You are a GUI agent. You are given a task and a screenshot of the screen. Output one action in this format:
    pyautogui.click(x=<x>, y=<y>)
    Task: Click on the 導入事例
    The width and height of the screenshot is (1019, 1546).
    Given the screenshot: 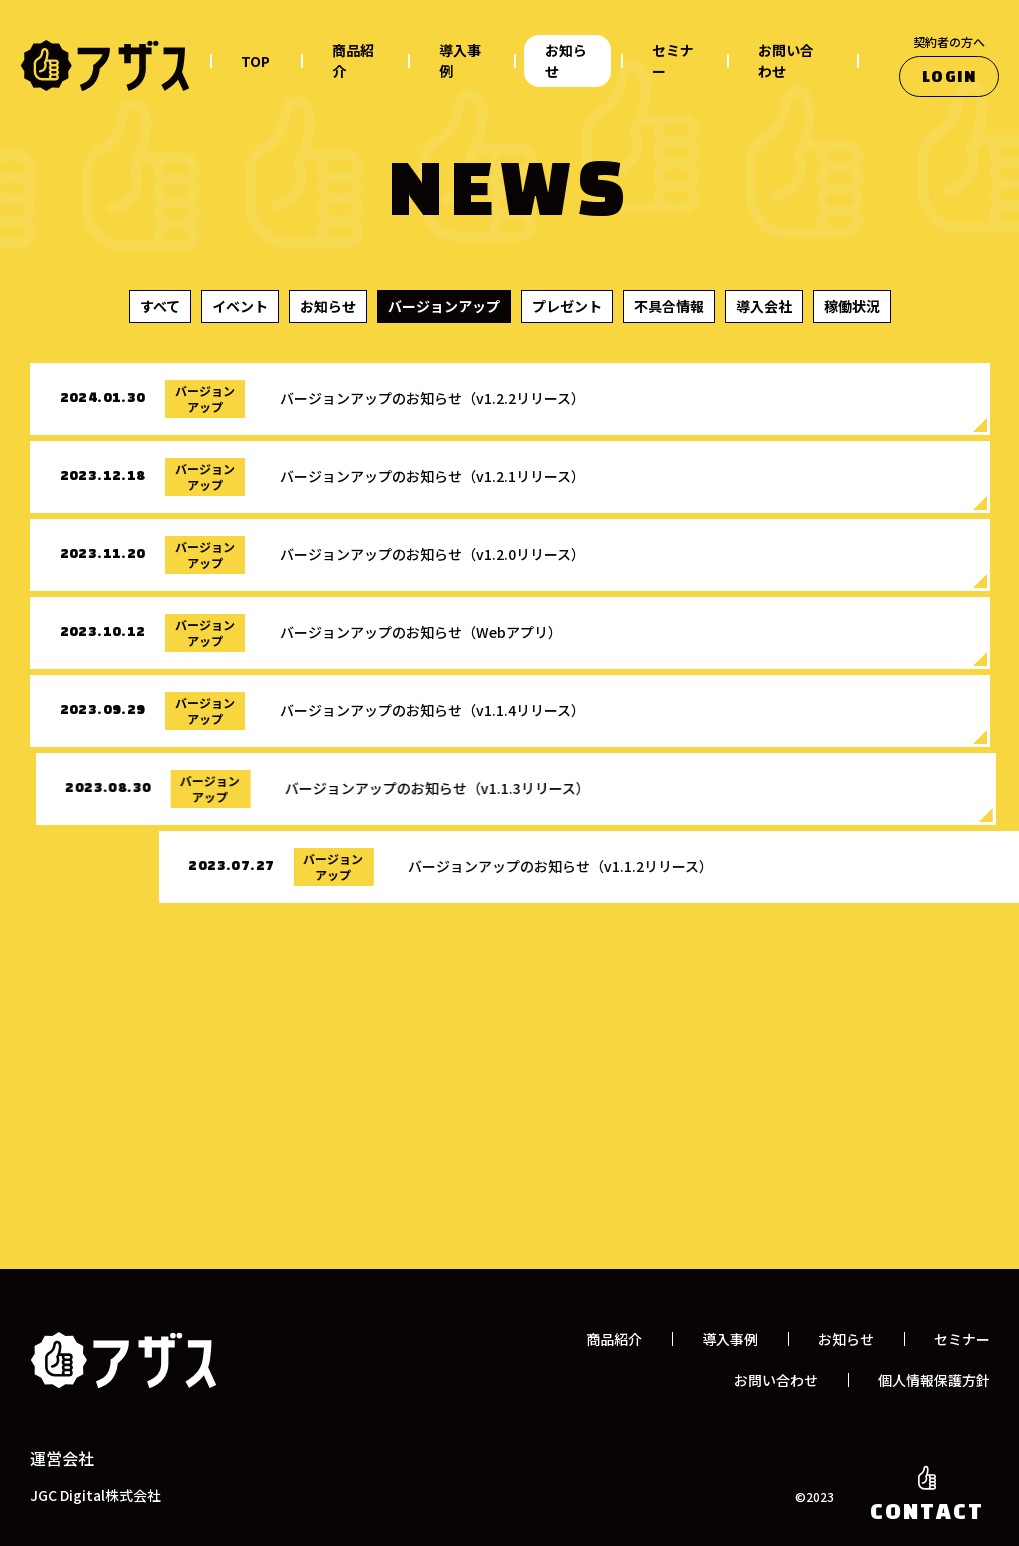 What is the action you would take?
    pyautogui.click(x=460, y=60)
    